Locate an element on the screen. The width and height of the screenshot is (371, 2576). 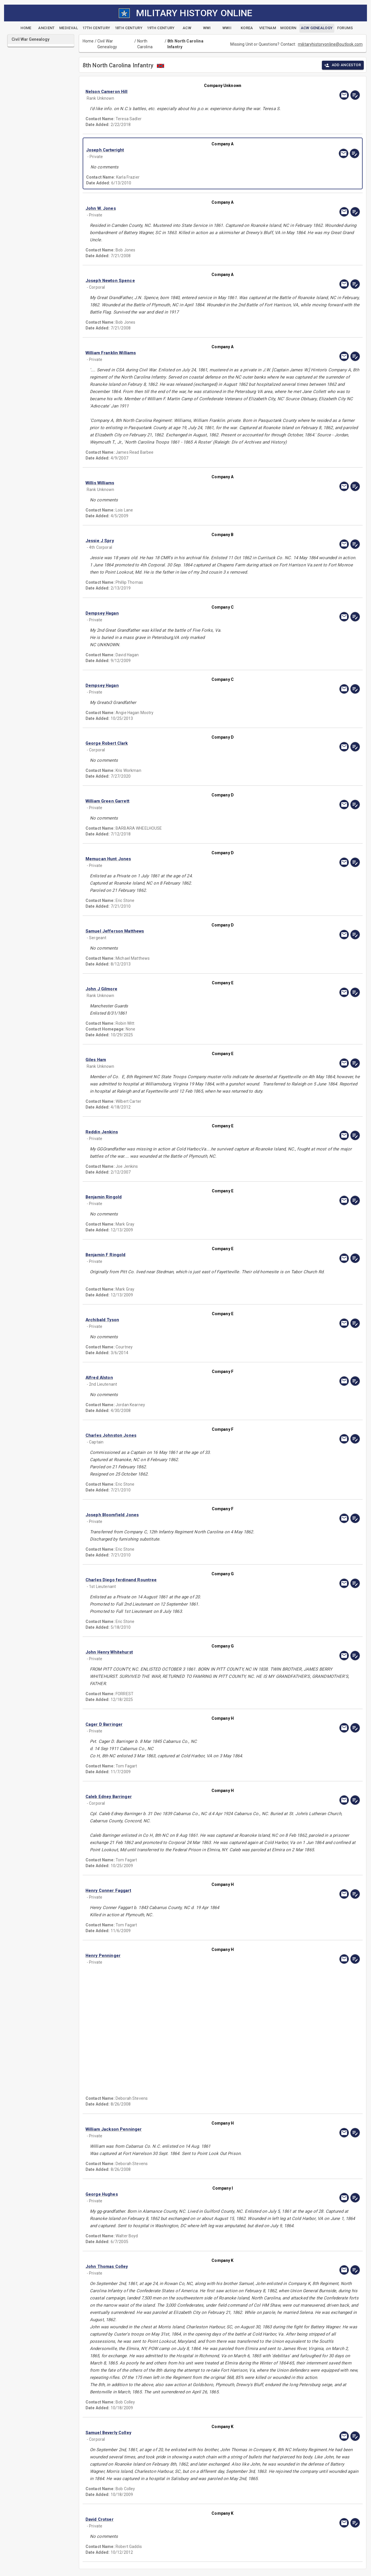
Home is located at coordinates (88, 41).